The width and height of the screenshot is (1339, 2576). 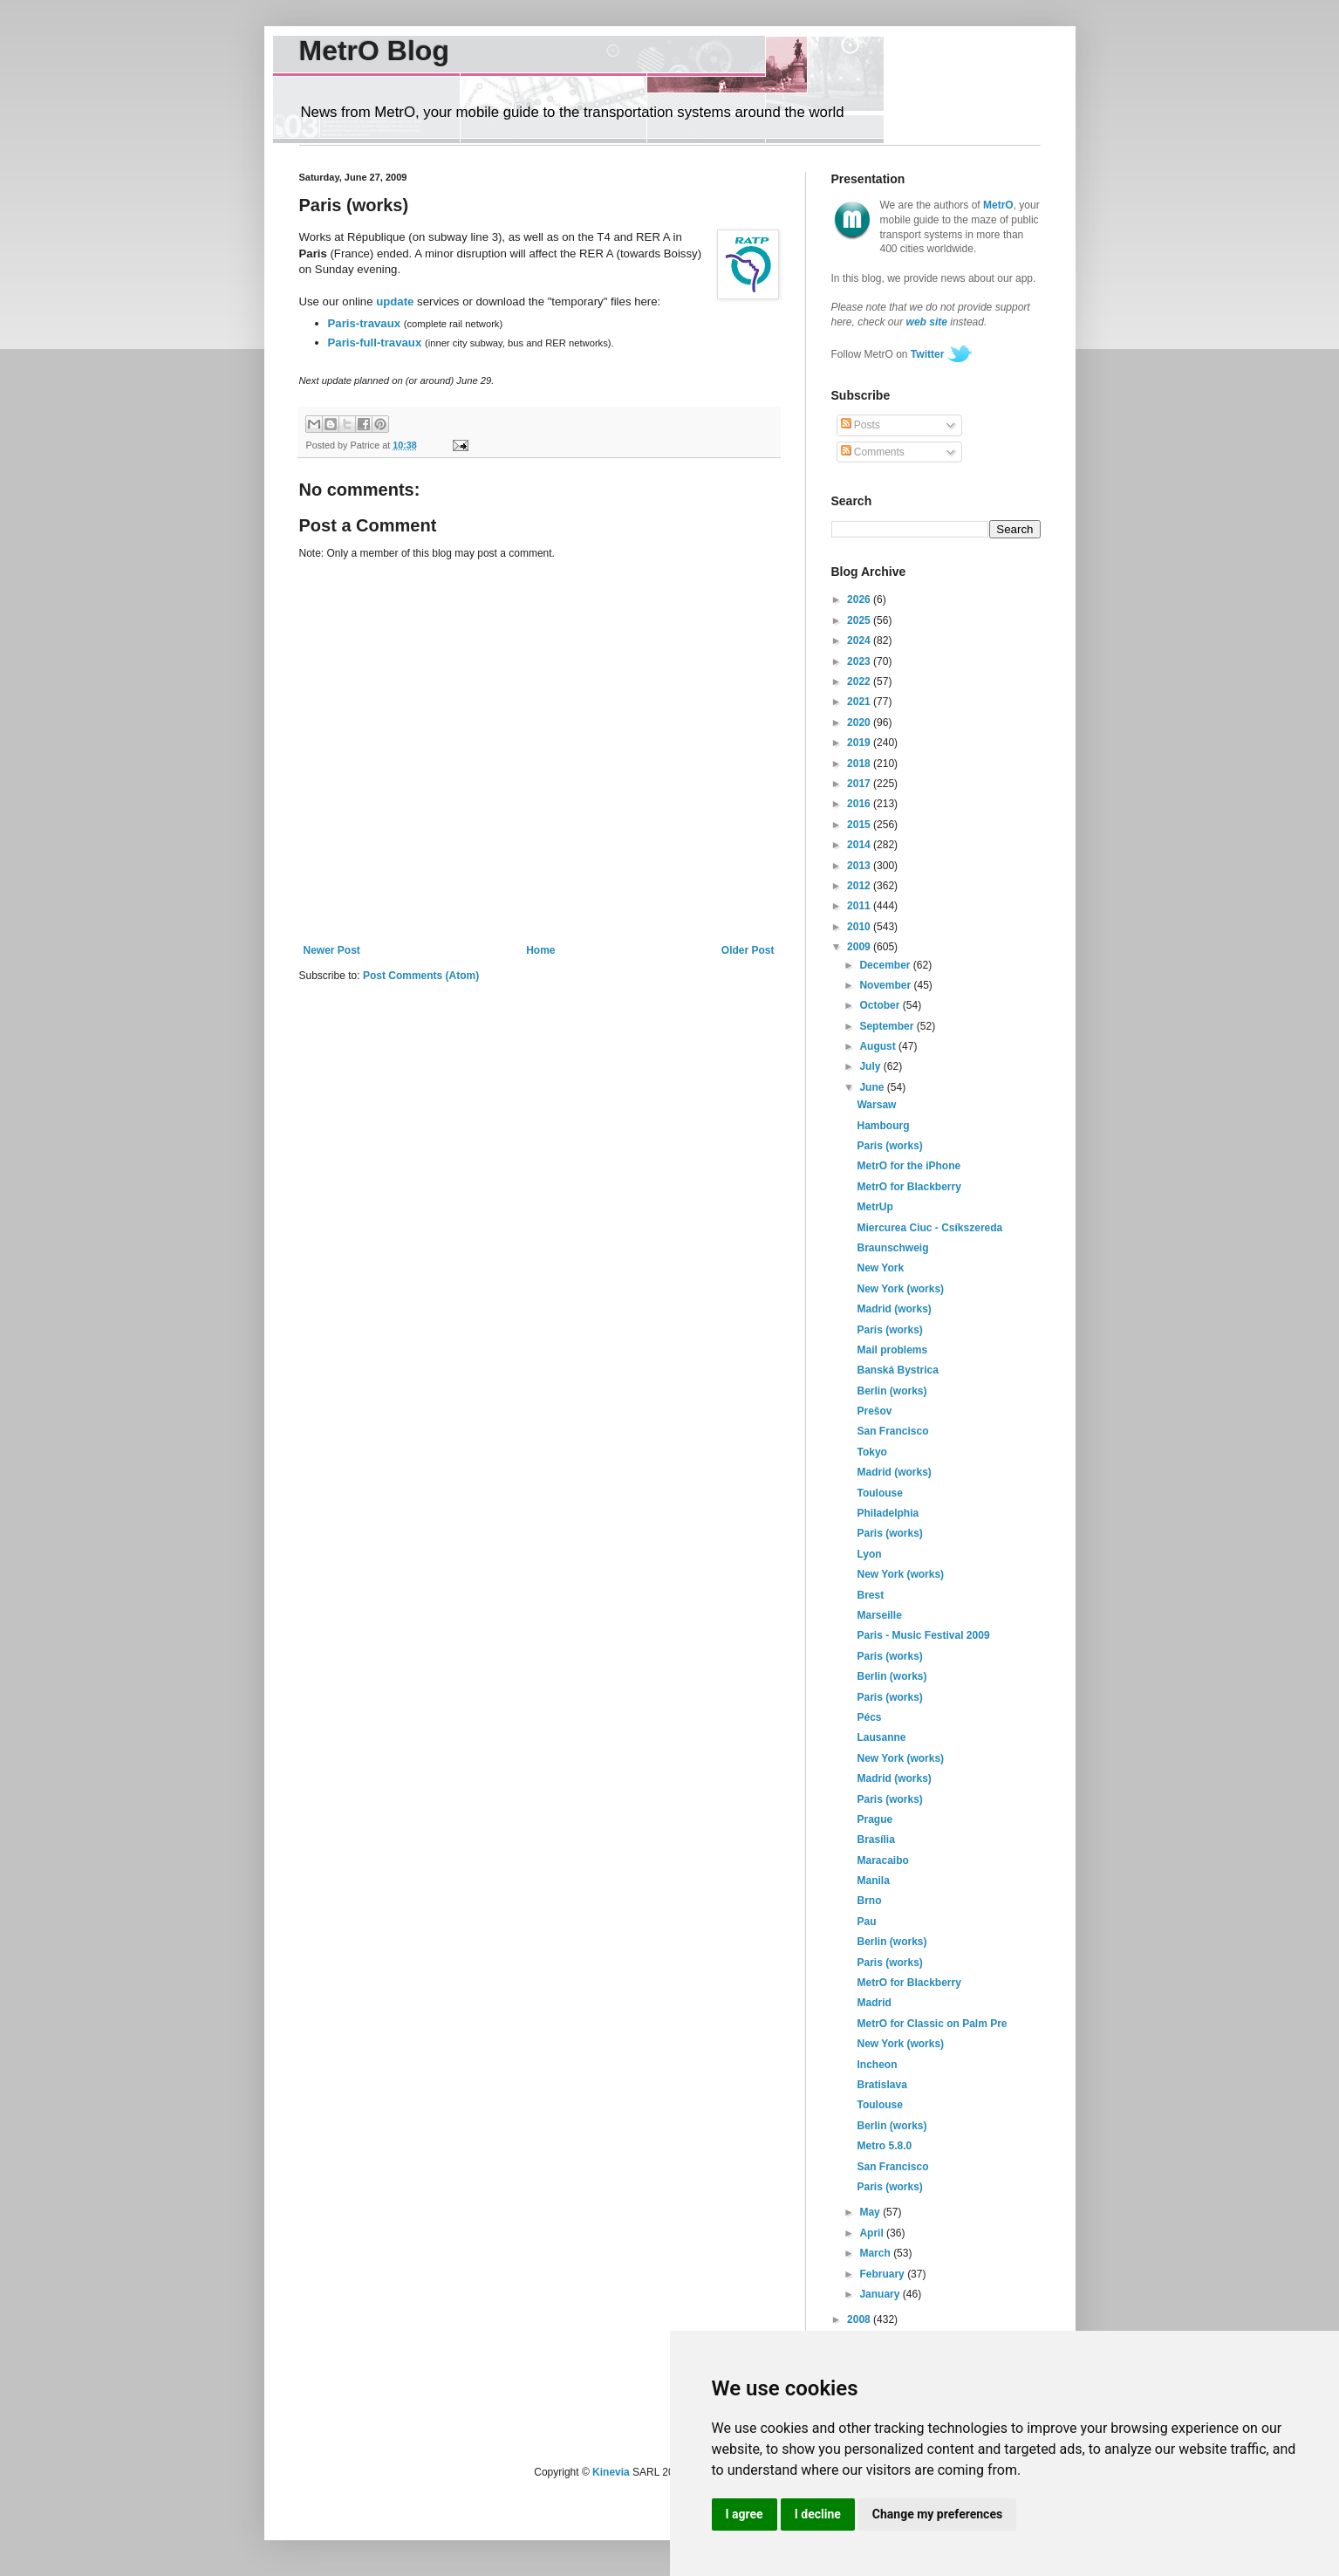 I want to click on Mail problems, so click(x=892, y=1350).